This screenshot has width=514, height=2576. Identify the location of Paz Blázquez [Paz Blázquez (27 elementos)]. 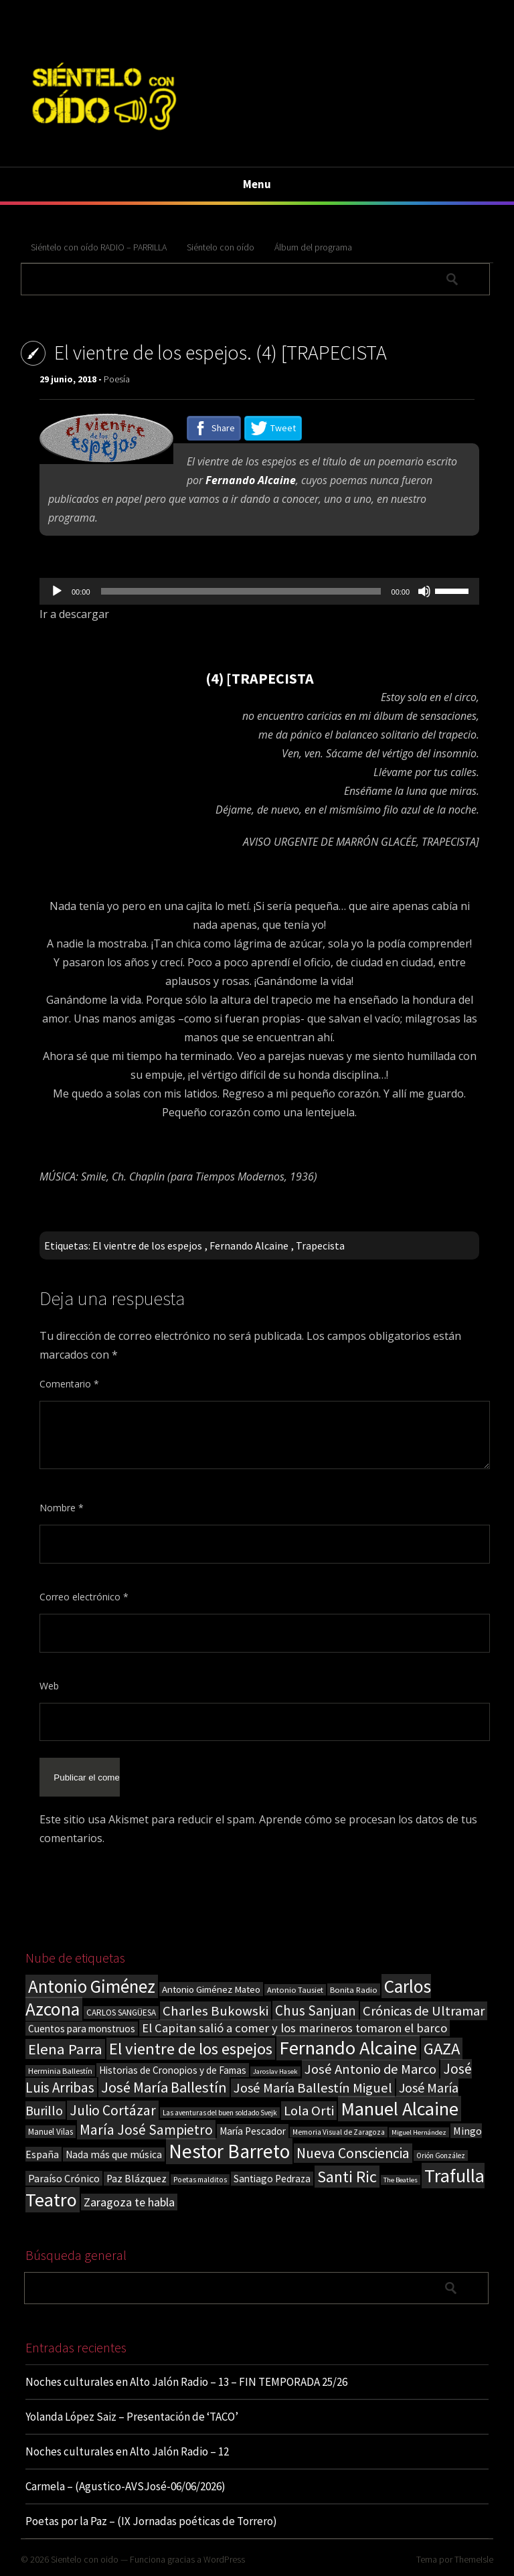
(136, 2178).